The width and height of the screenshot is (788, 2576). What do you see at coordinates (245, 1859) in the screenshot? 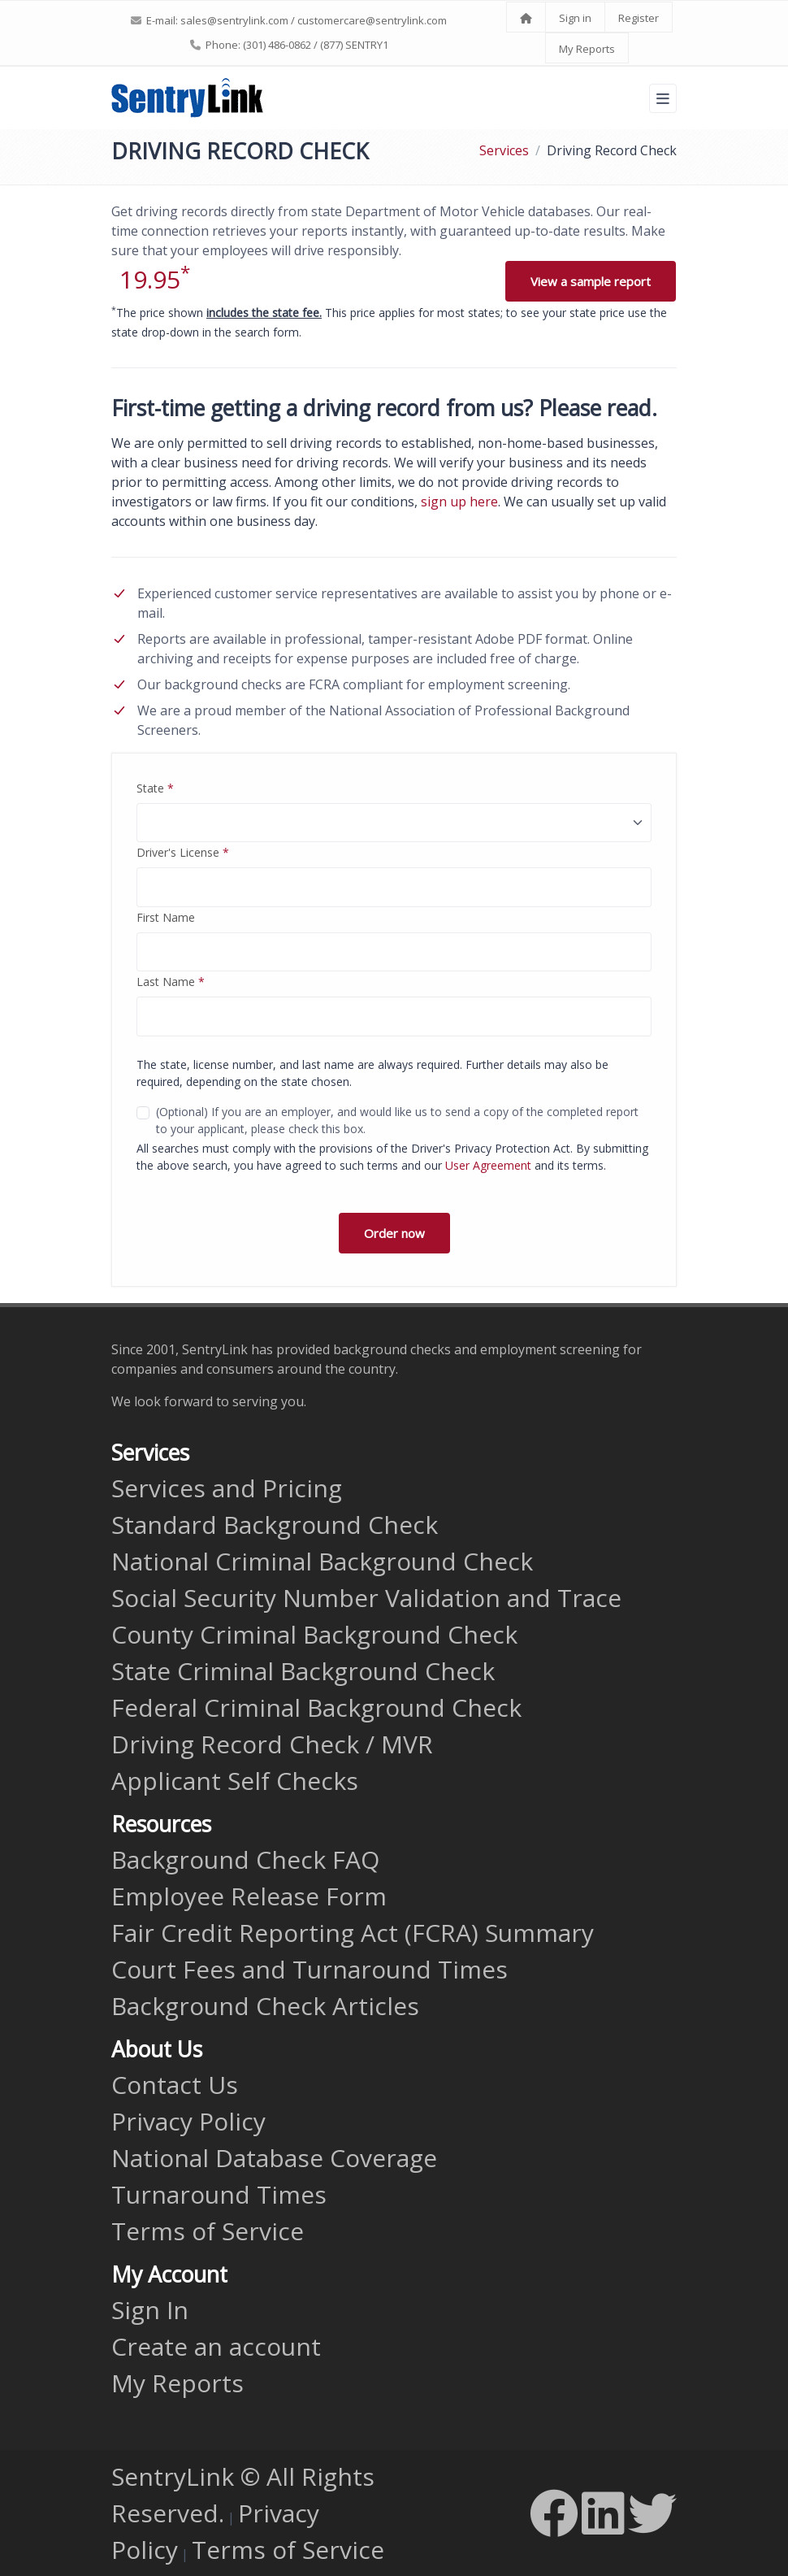
I see `Background Check FAQ` at bounding box center [245, 1859].